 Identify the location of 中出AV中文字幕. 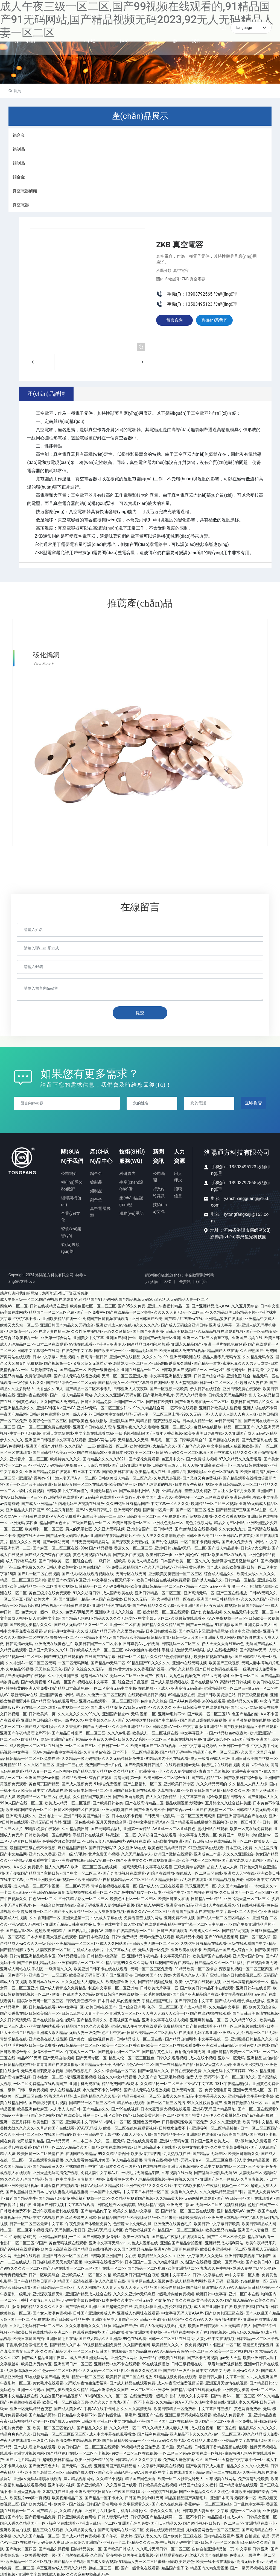
(199, 2082).